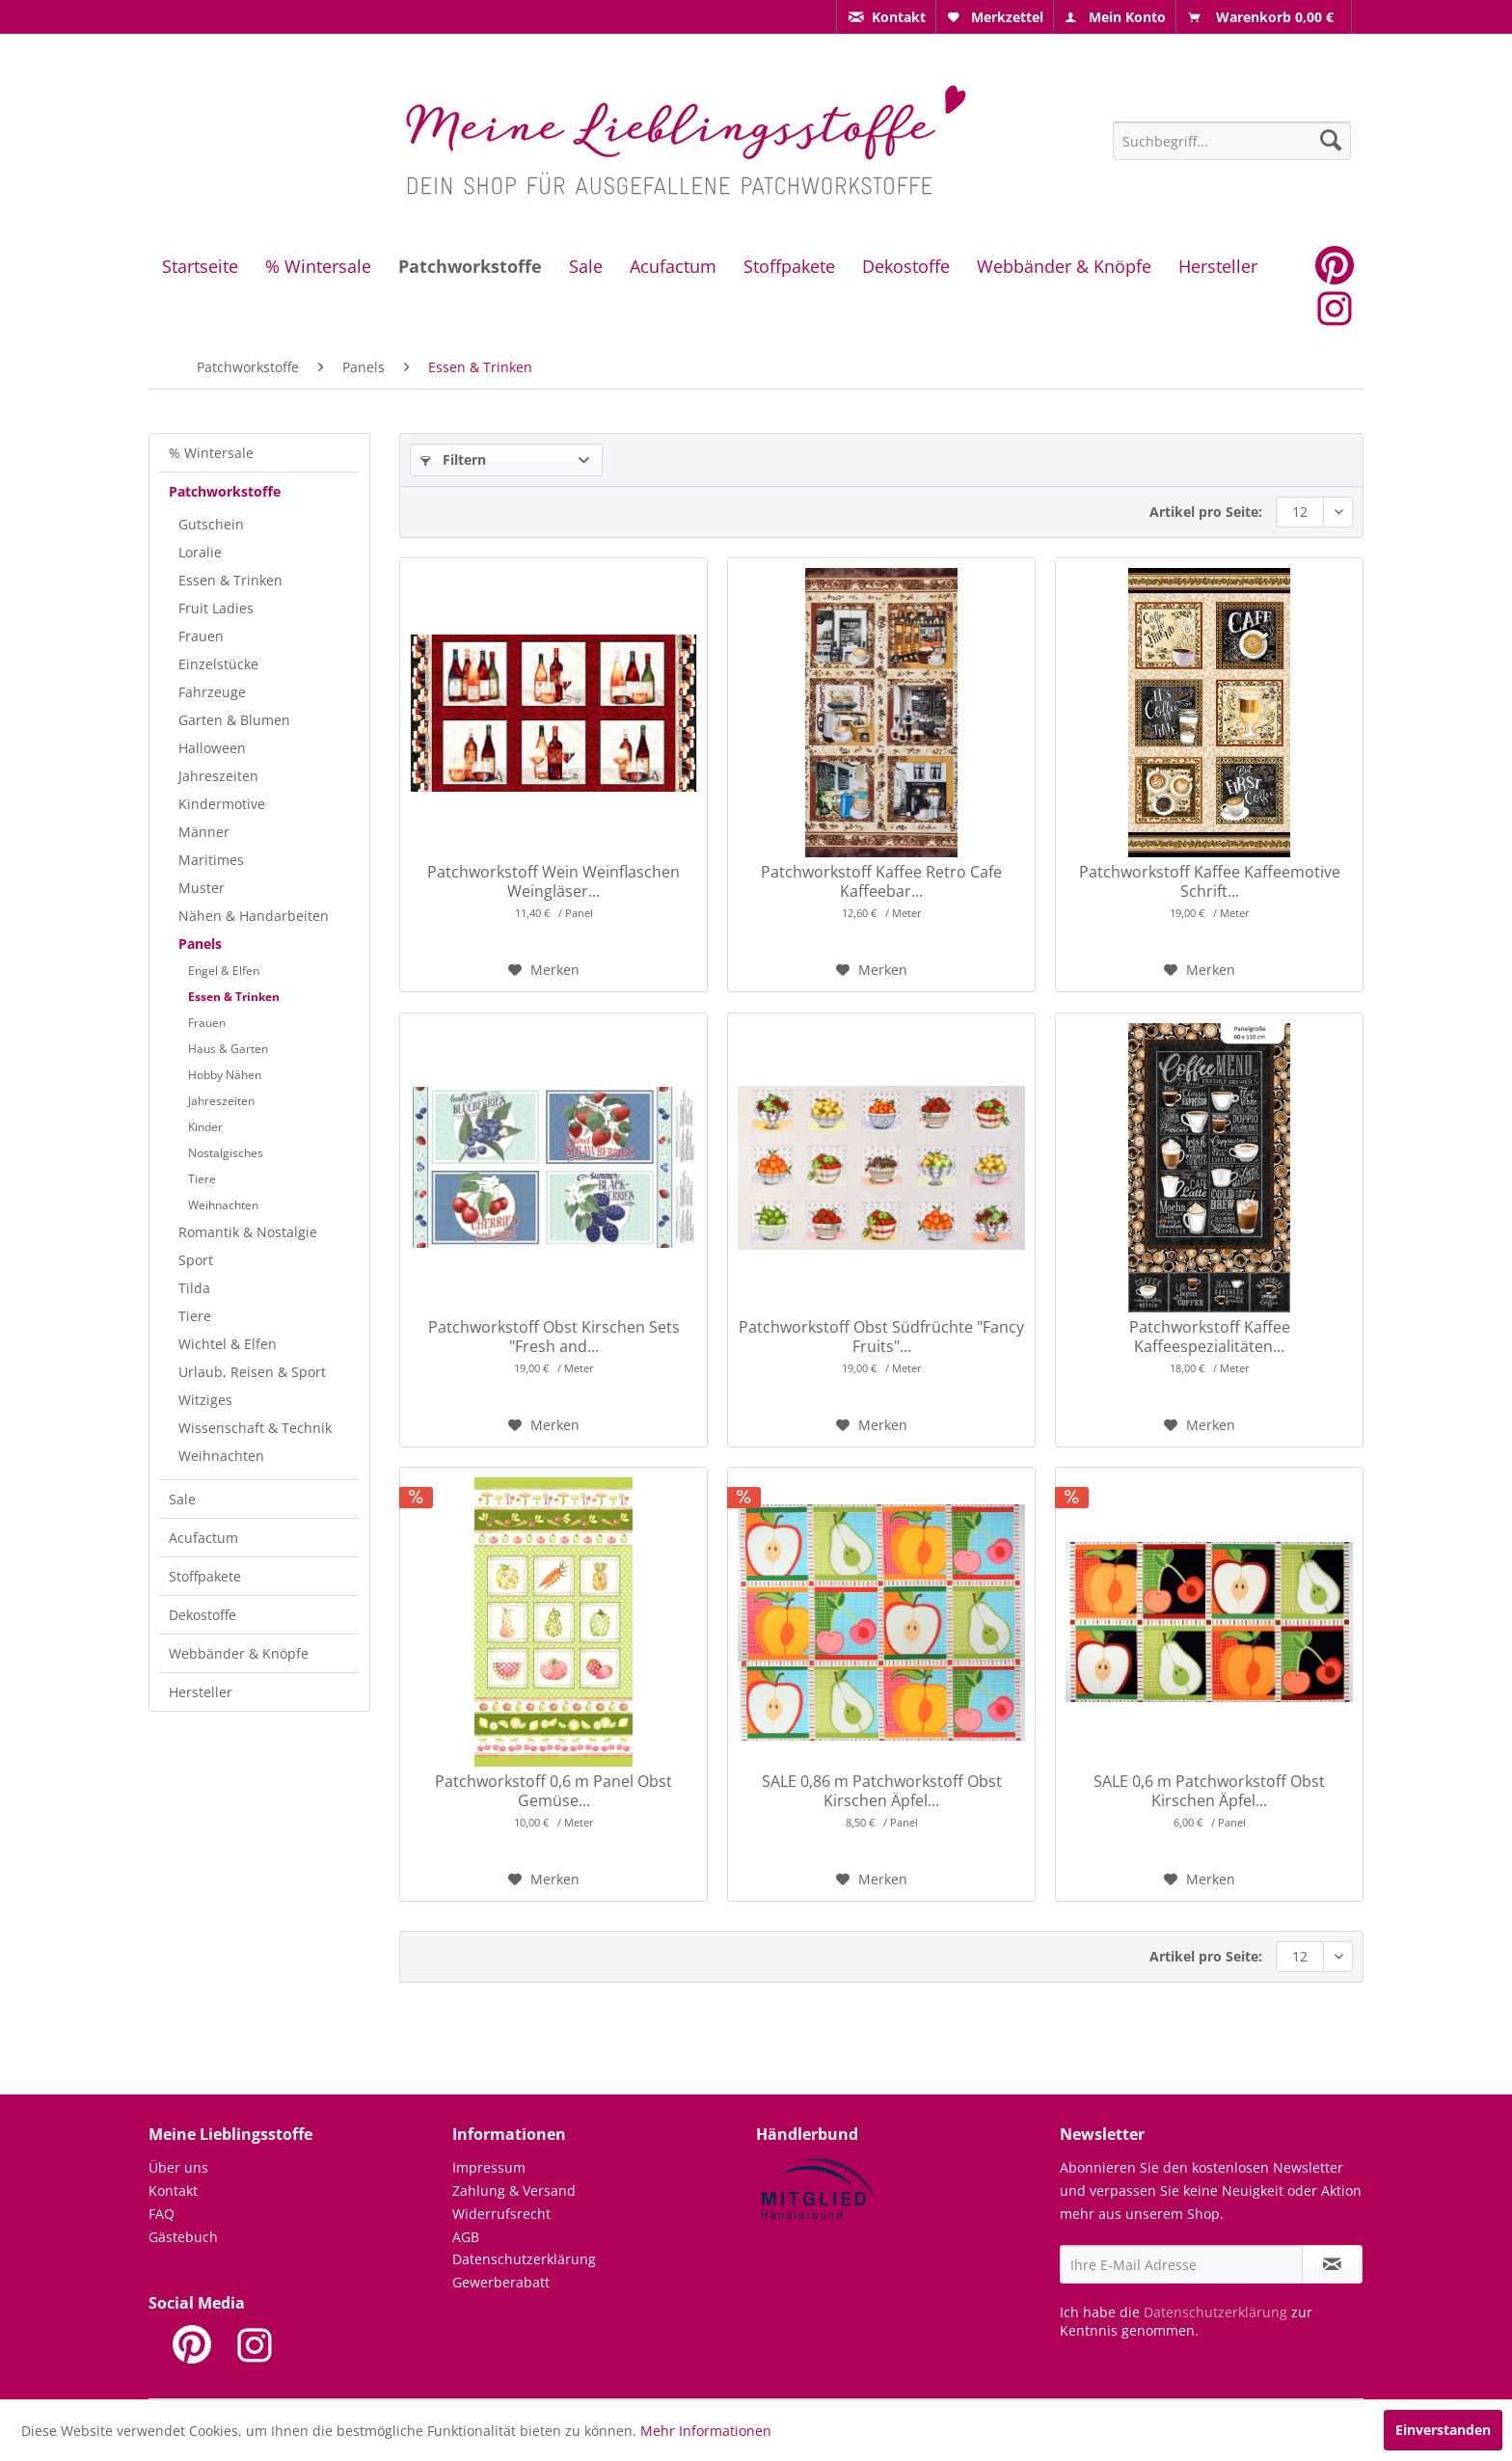 The image size is (1512, 2461). I want to click on [Newsletter abonnieren], so click(1332, 2264).